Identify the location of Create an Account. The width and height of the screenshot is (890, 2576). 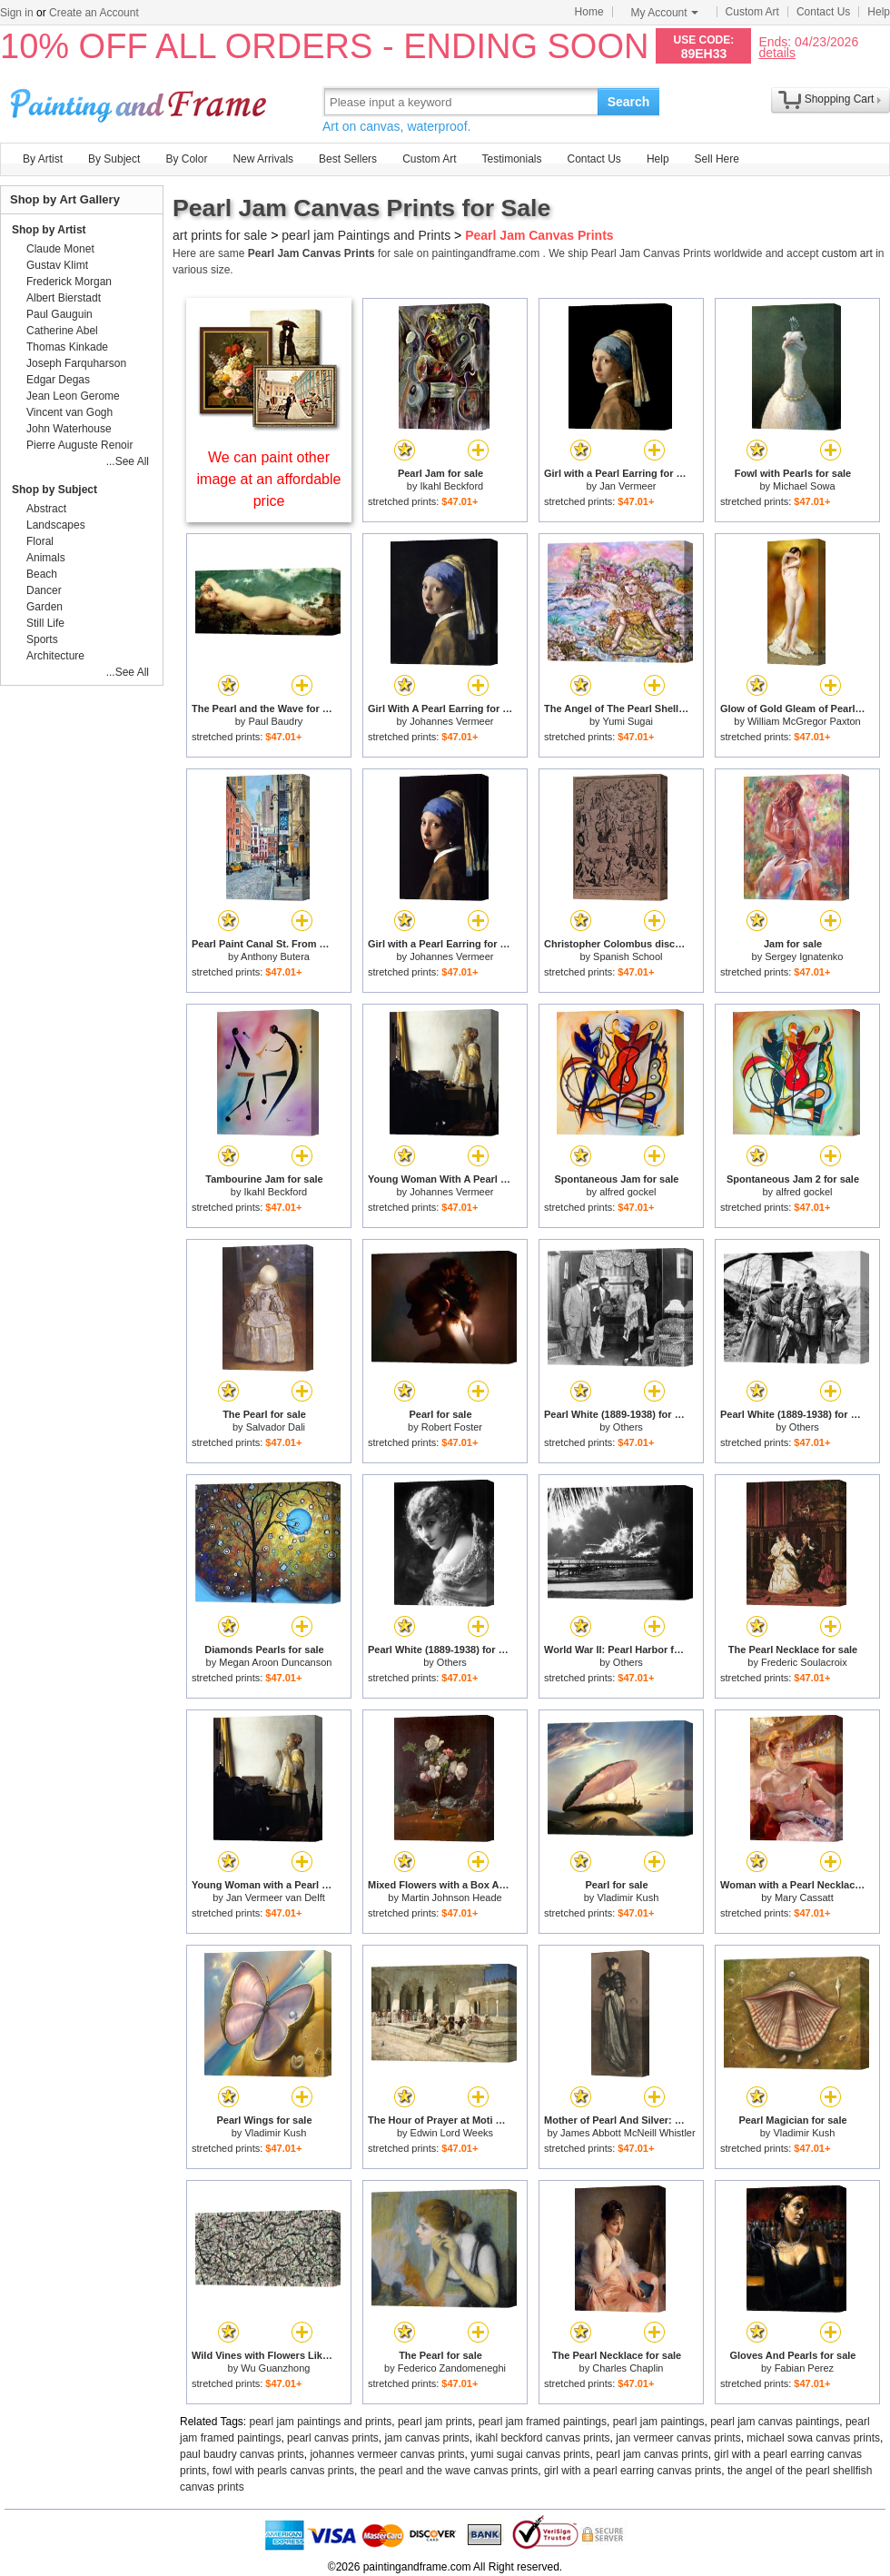
(94, 12).